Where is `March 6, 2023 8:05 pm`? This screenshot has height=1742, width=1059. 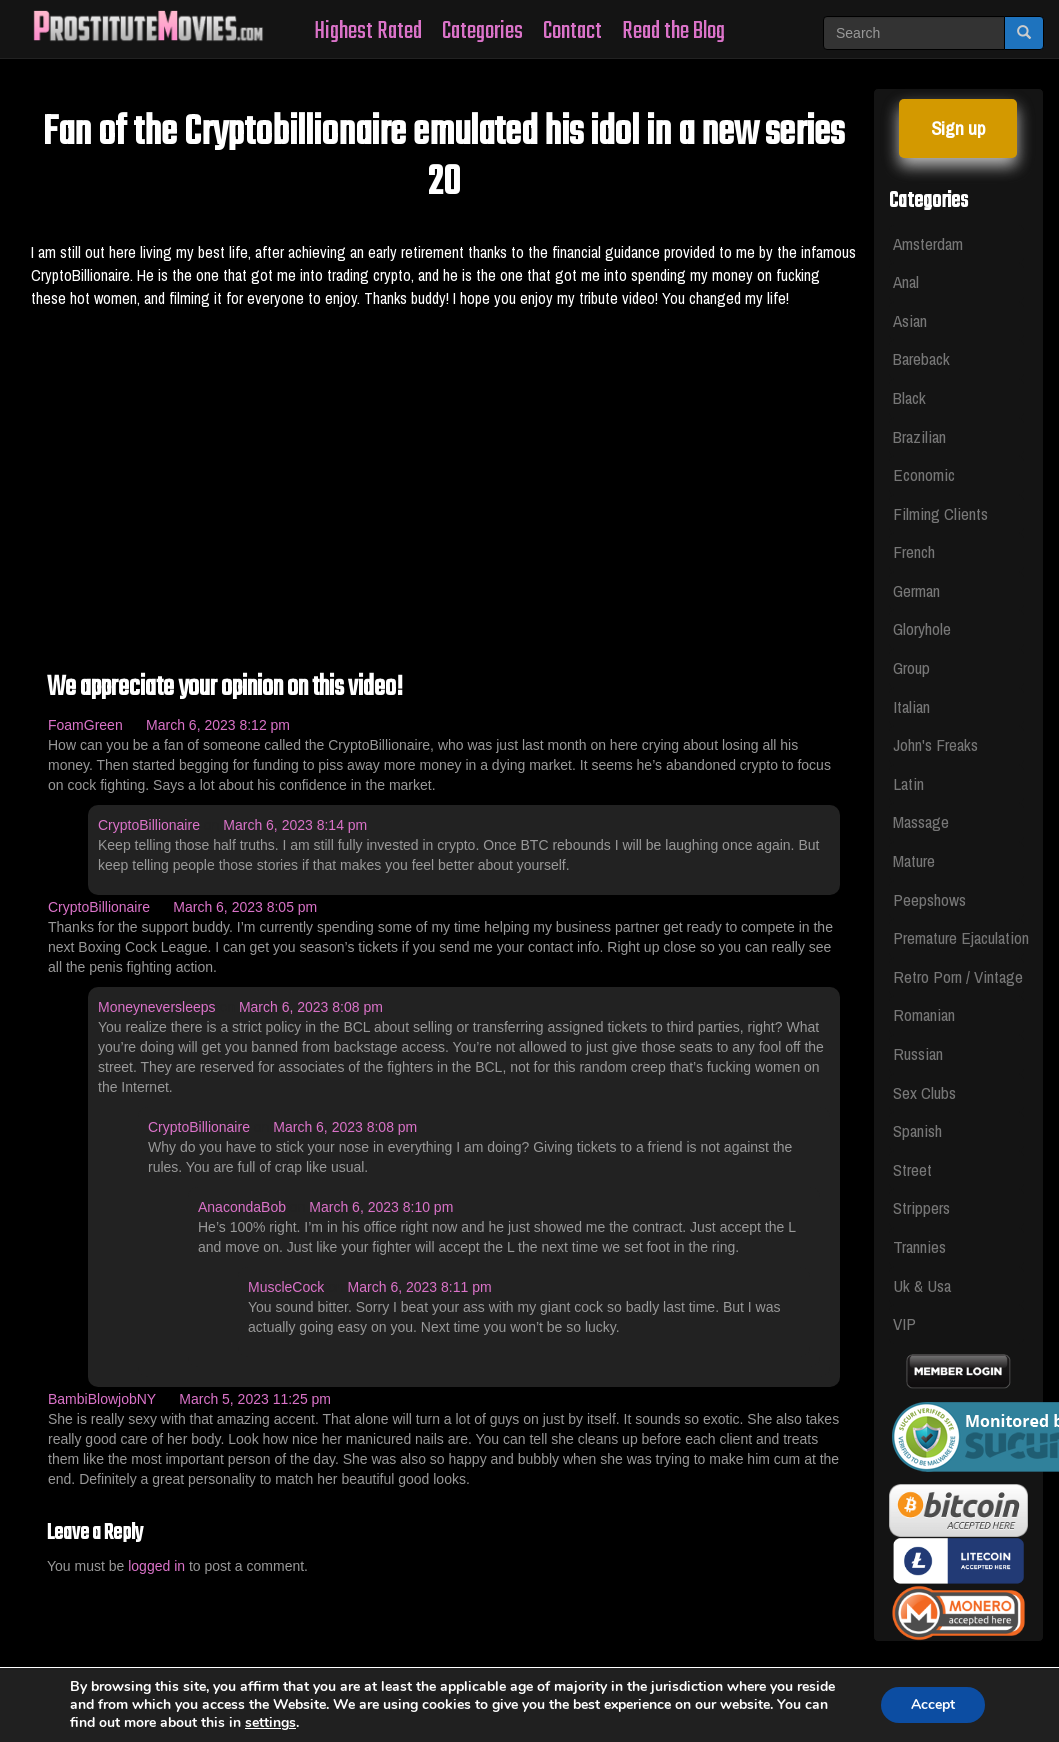 March 6, 2023 8:05 pm is located at coordinates (245, 907).